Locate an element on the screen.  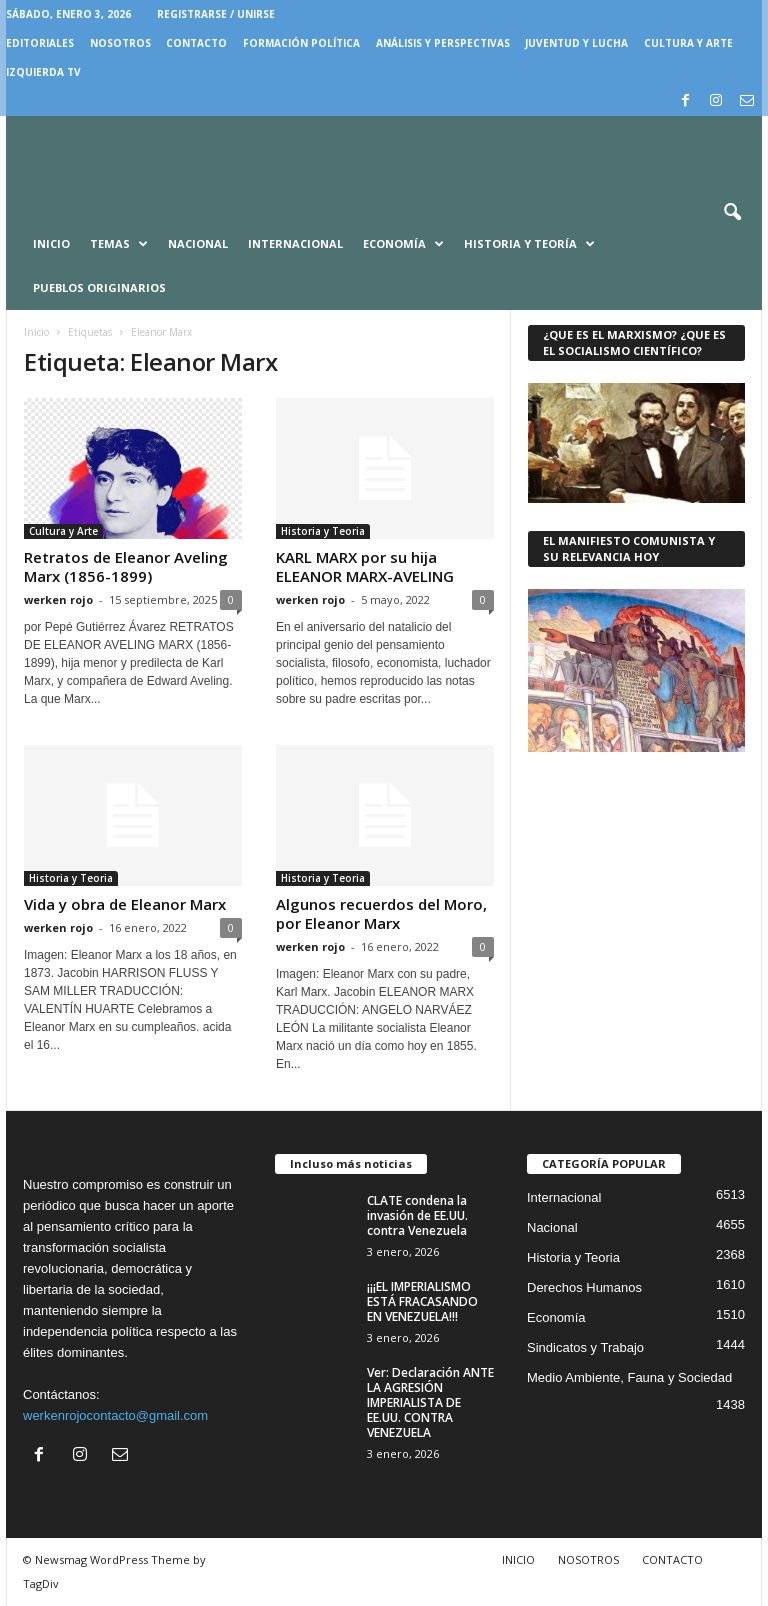
EDITORIALES is located at coordinates (40, 43).